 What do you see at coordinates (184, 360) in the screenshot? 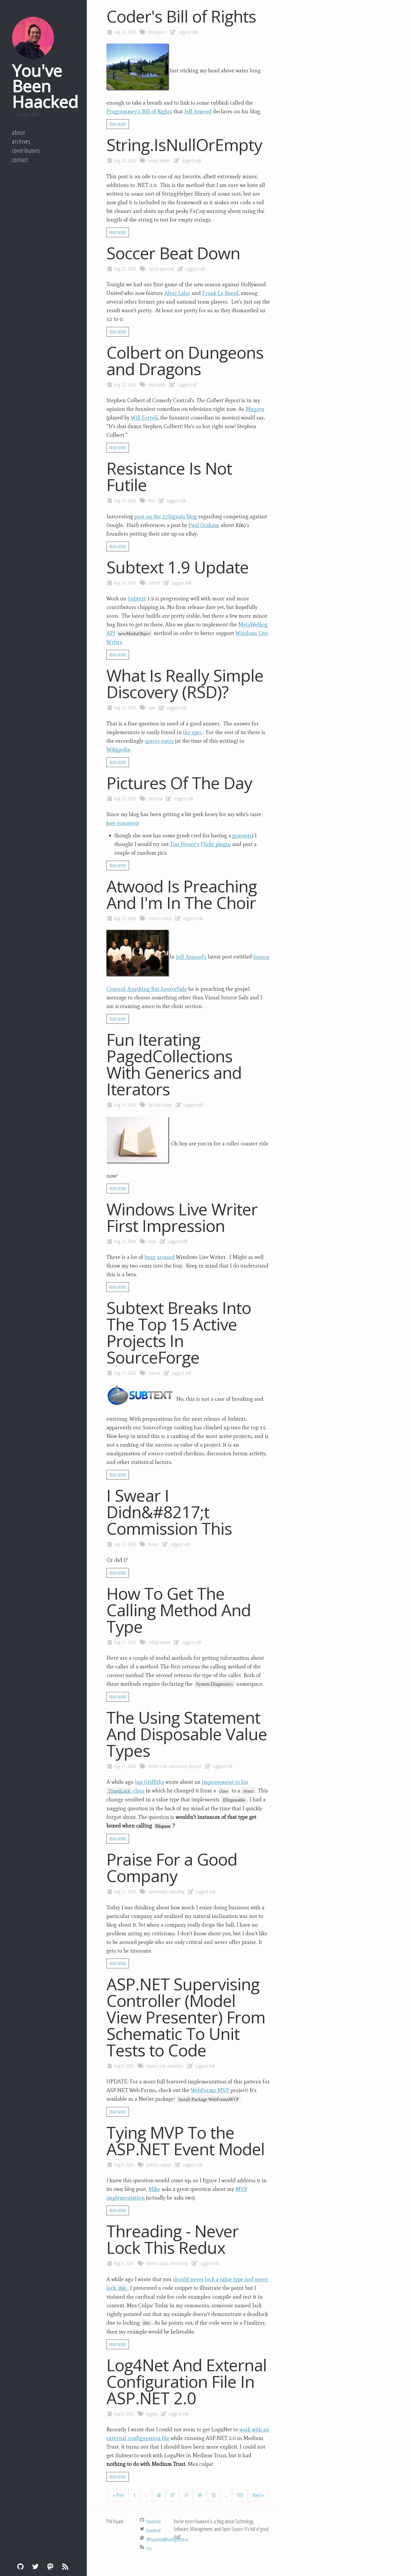
I see `Colbert on Dungeons and Dragons` at bounding box center [184, 360].